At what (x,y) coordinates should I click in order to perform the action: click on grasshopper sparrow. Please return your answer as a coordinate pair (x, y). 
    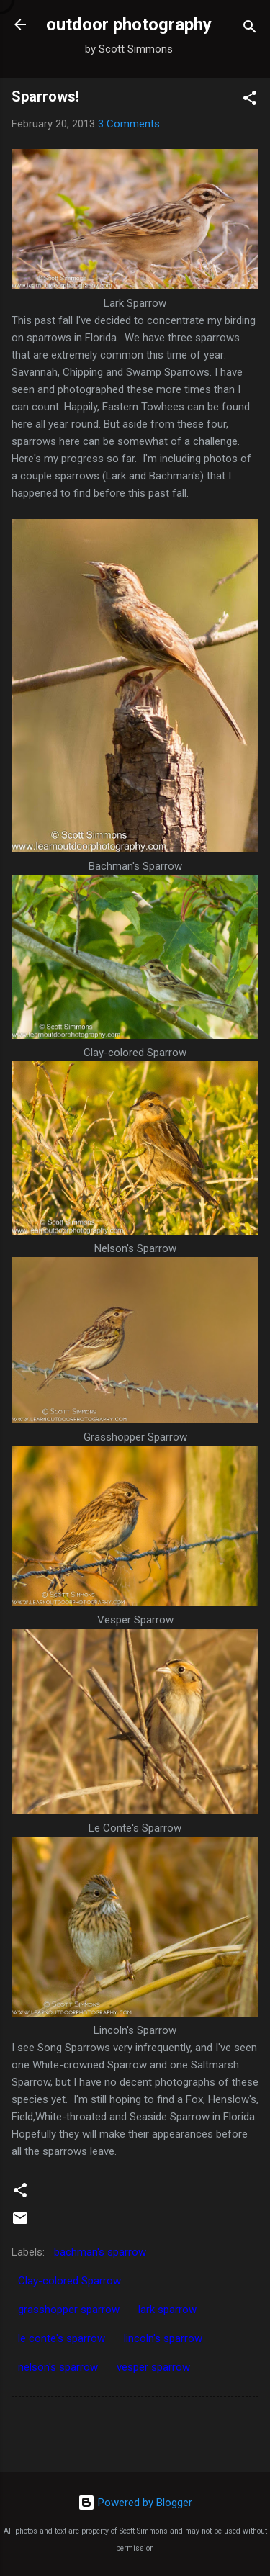
    Looking at the image, I should click on (69, 2309).